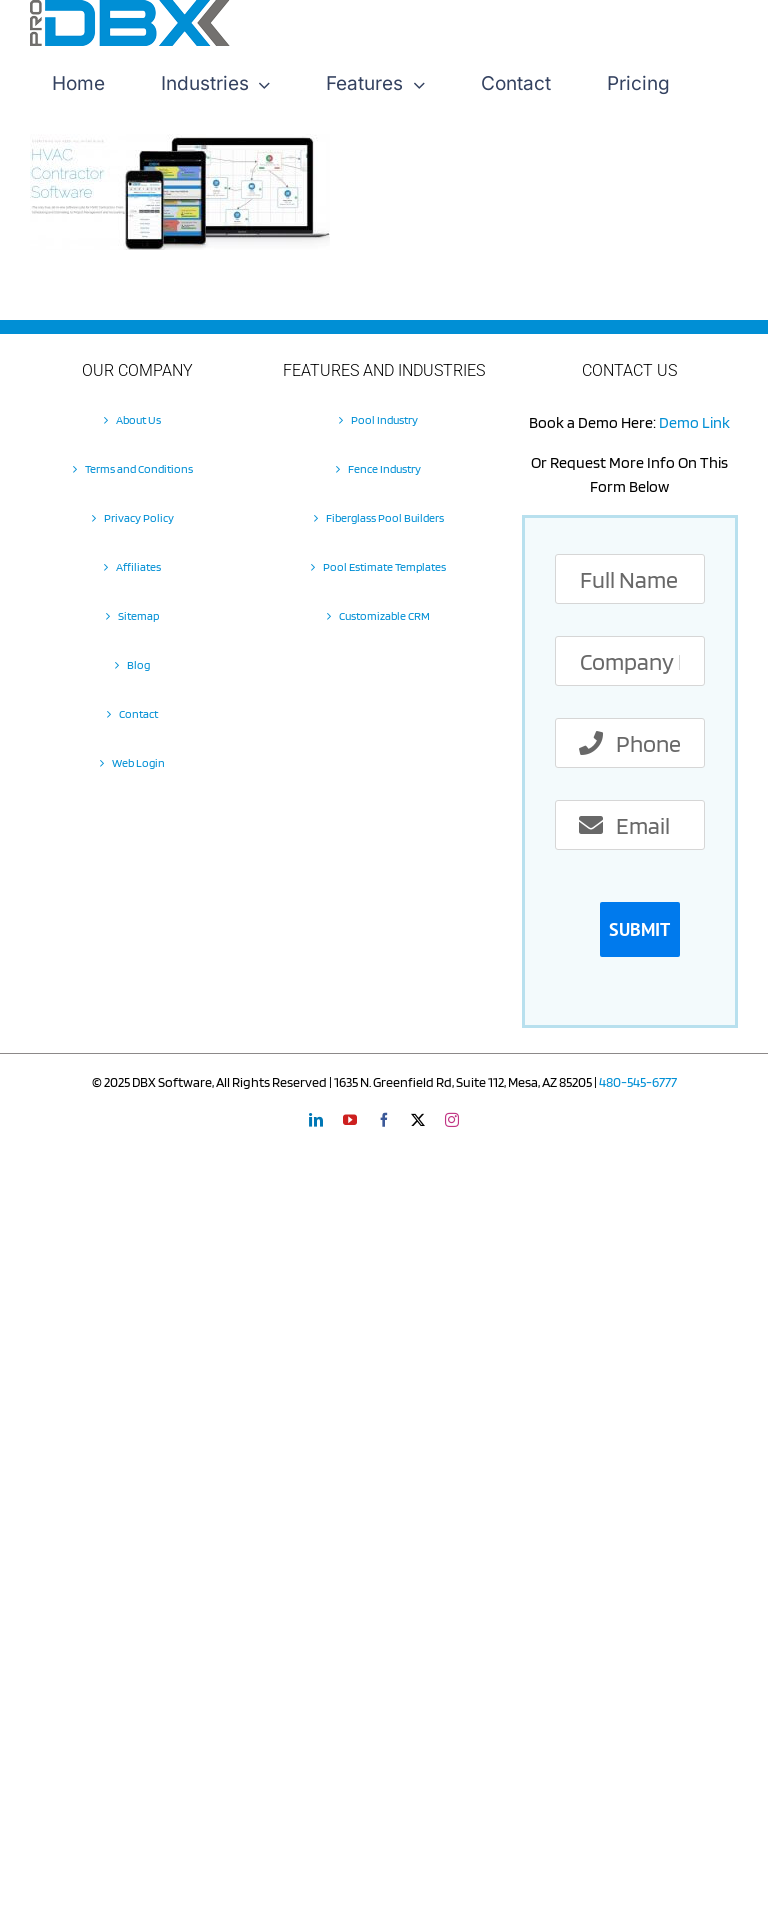 The height and width of the screenshot is (1930, 768). I want to click on Affiliates, so click(138, 566).